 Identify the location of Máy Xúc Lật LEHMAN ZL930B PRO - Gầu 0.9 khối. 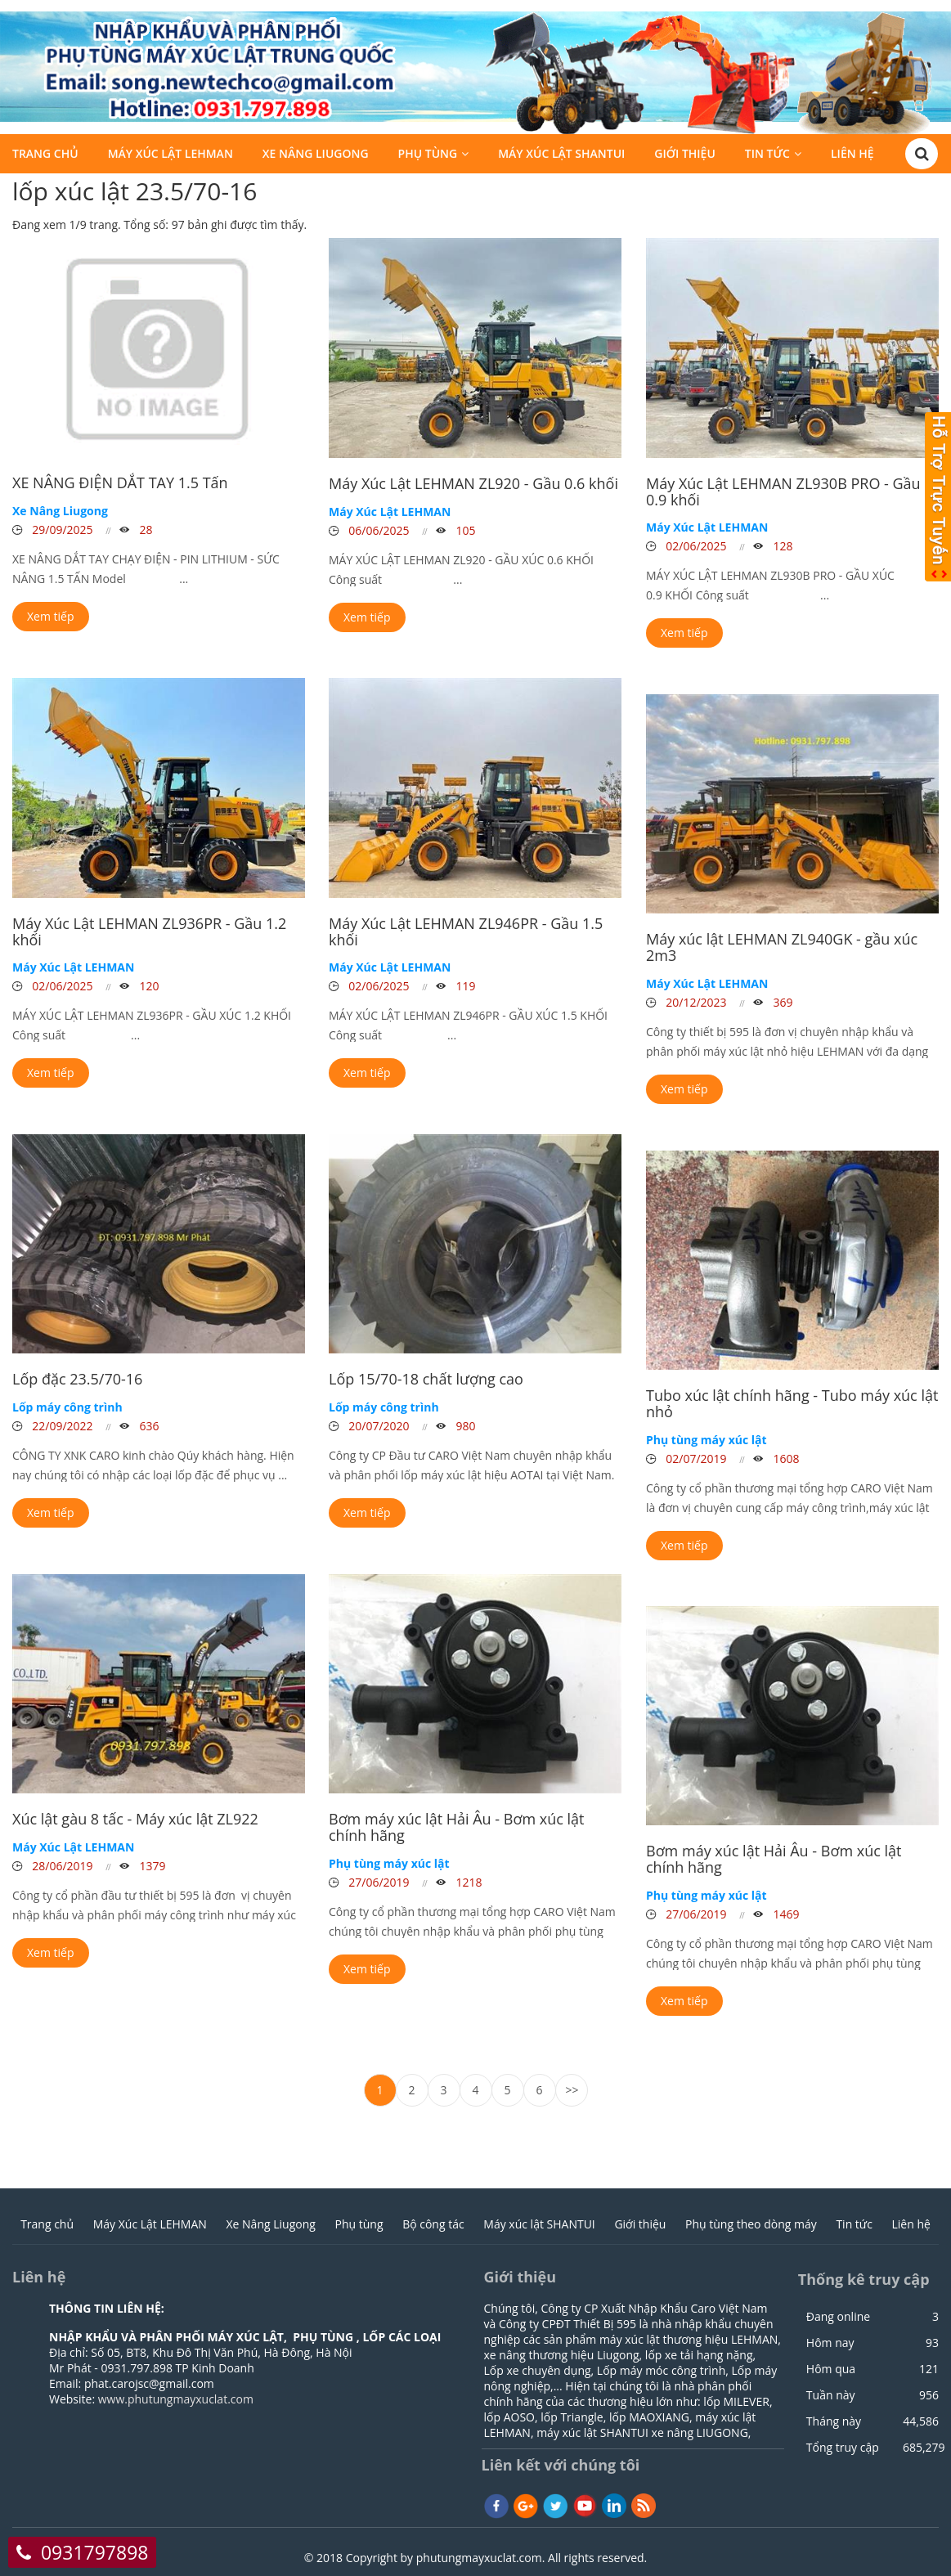
(783, 491).